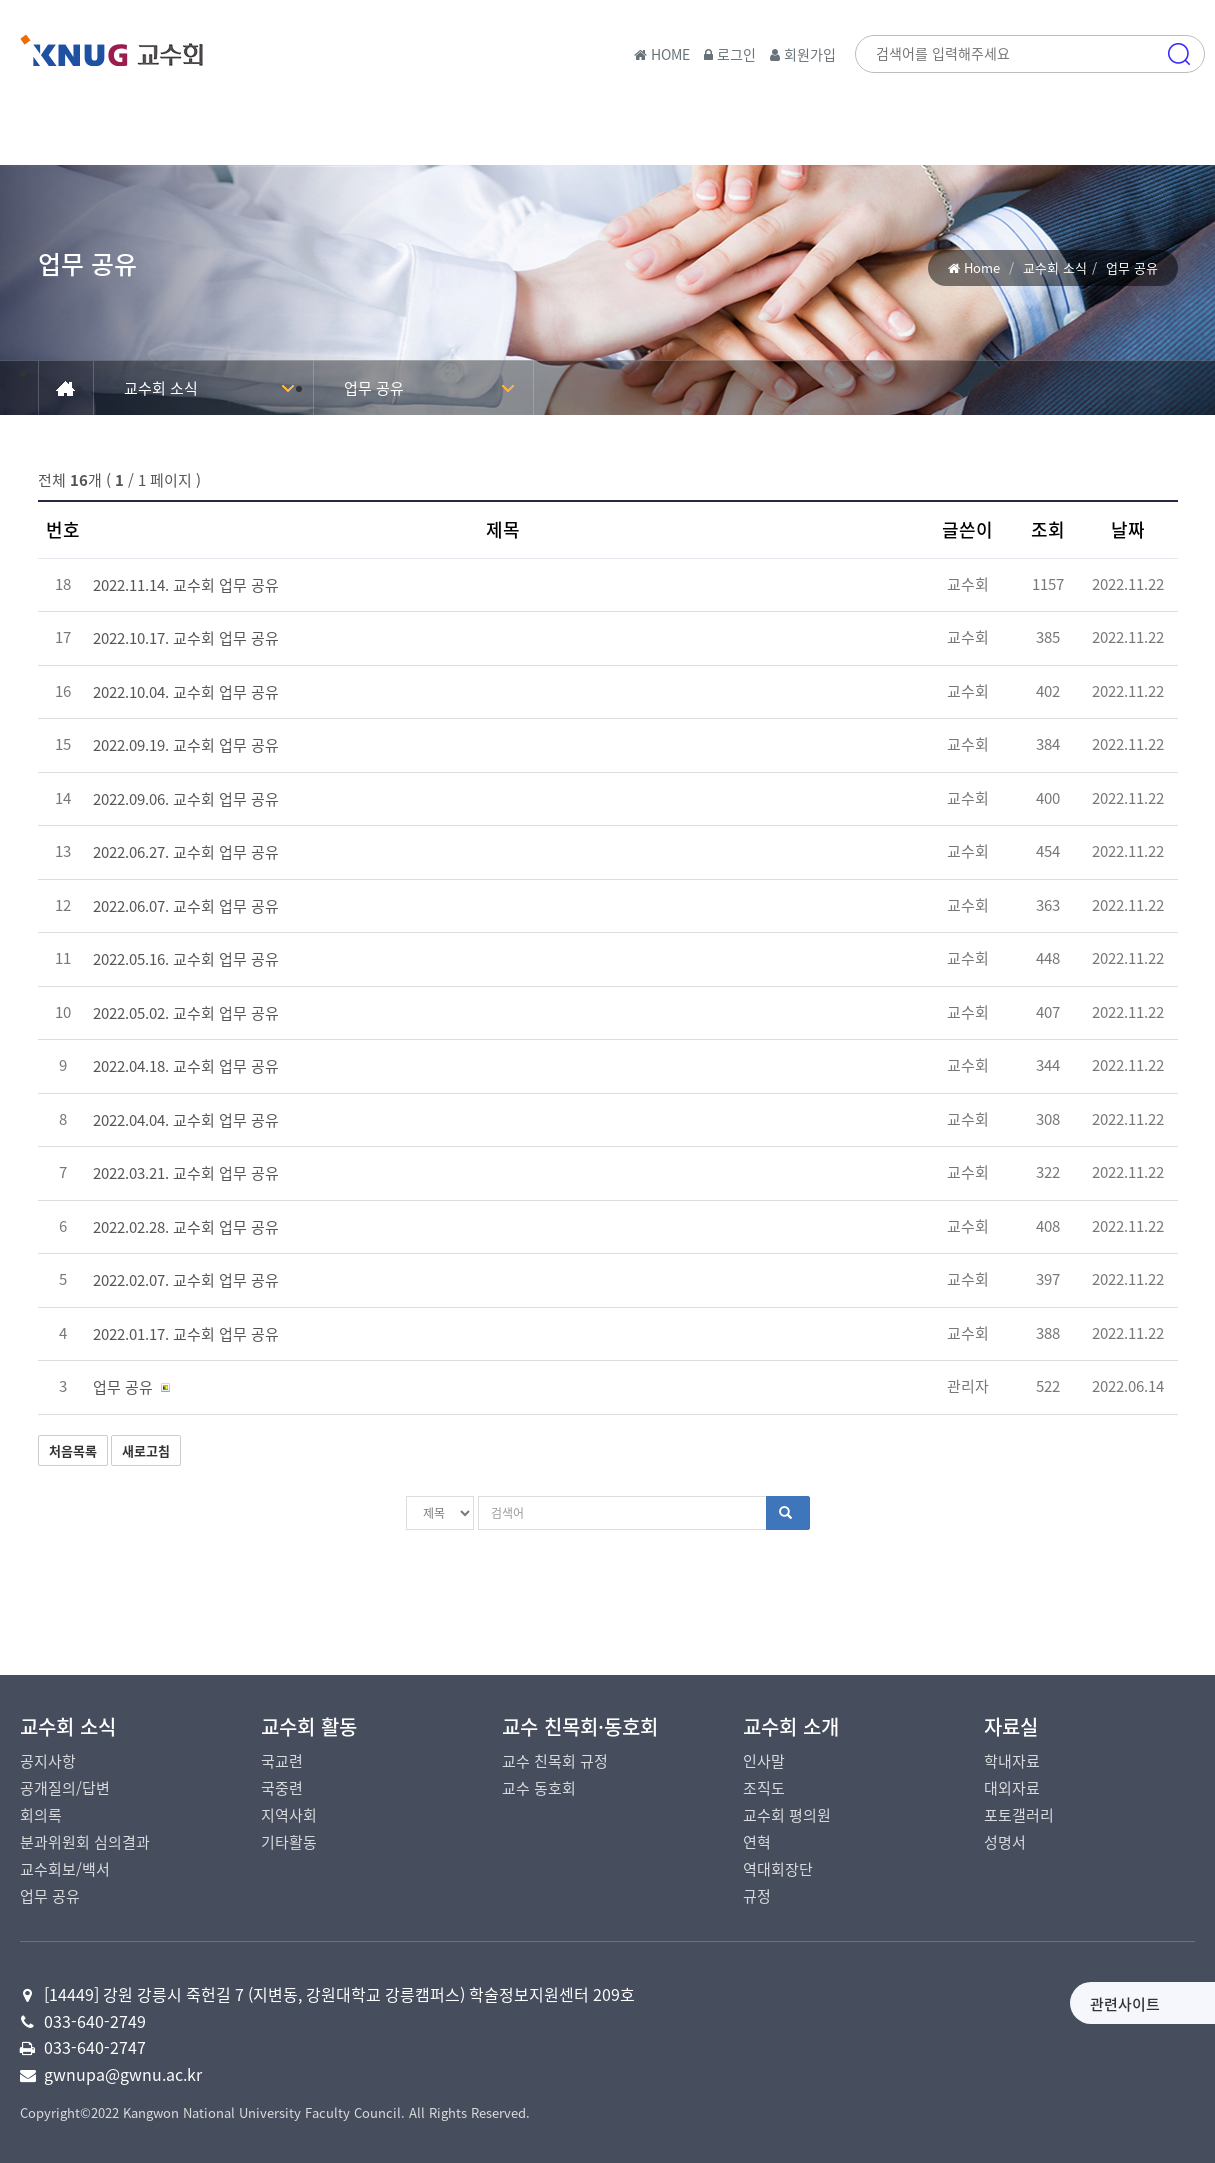 The image size is (1215, 2163). Describe the element at coordinates (289, 1815) in the screenshot. I see `지역사회` at that location.